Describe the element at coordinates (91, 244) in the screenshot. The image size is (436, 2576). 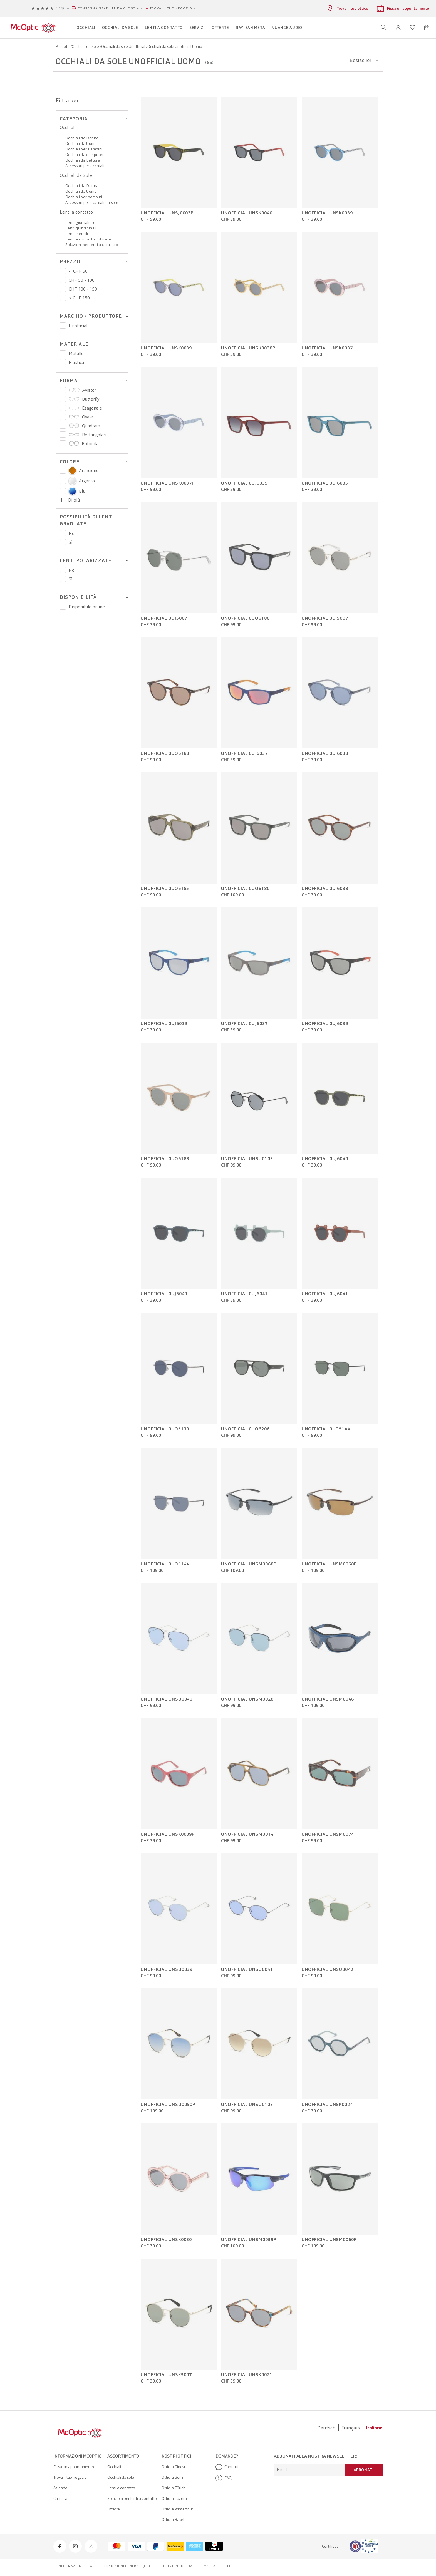
I see `Soluzioni per lenti a contatto` at that location.